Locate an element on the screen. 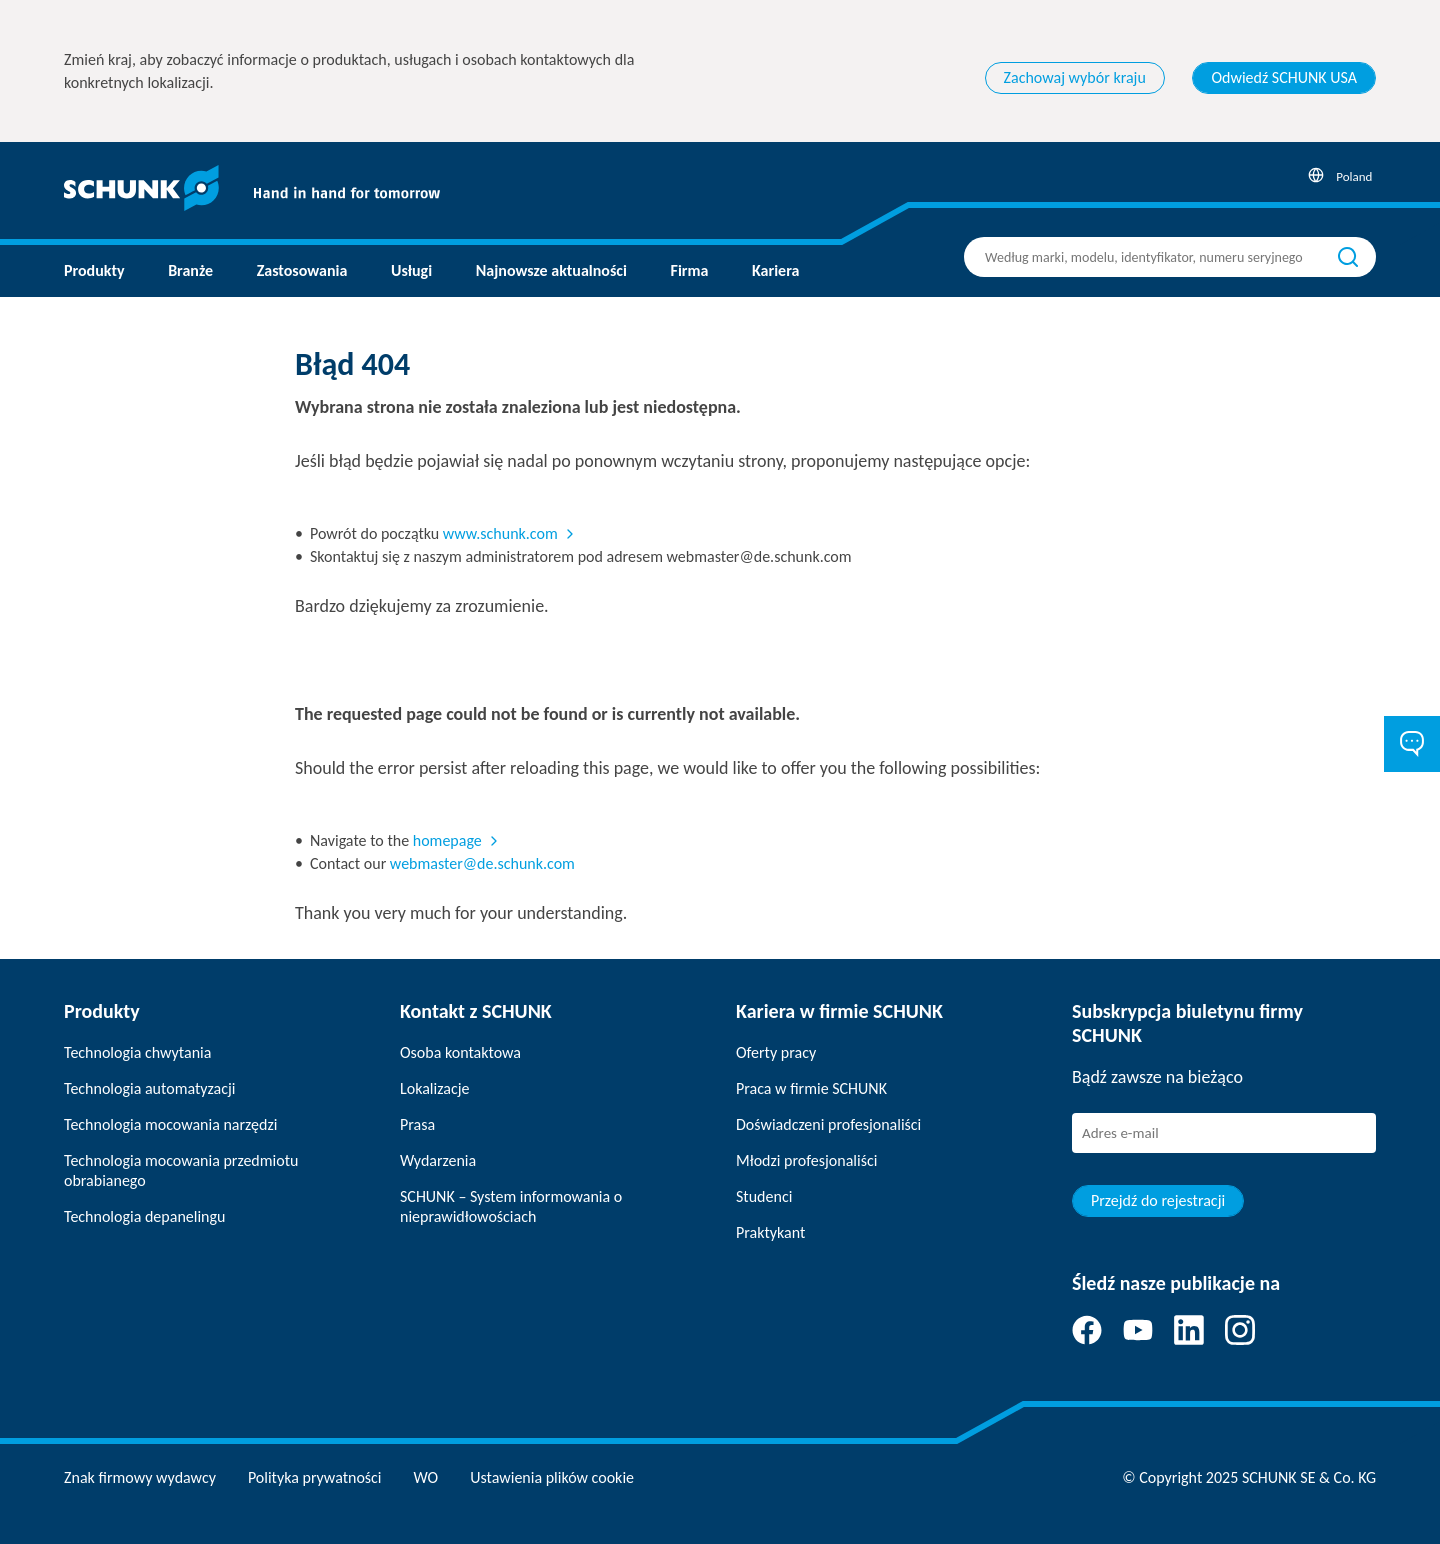 Image resolution: width=1440 pixels, height=1544 pixels. webmaster@de.schunk.com is located at coordinates (482, 863).